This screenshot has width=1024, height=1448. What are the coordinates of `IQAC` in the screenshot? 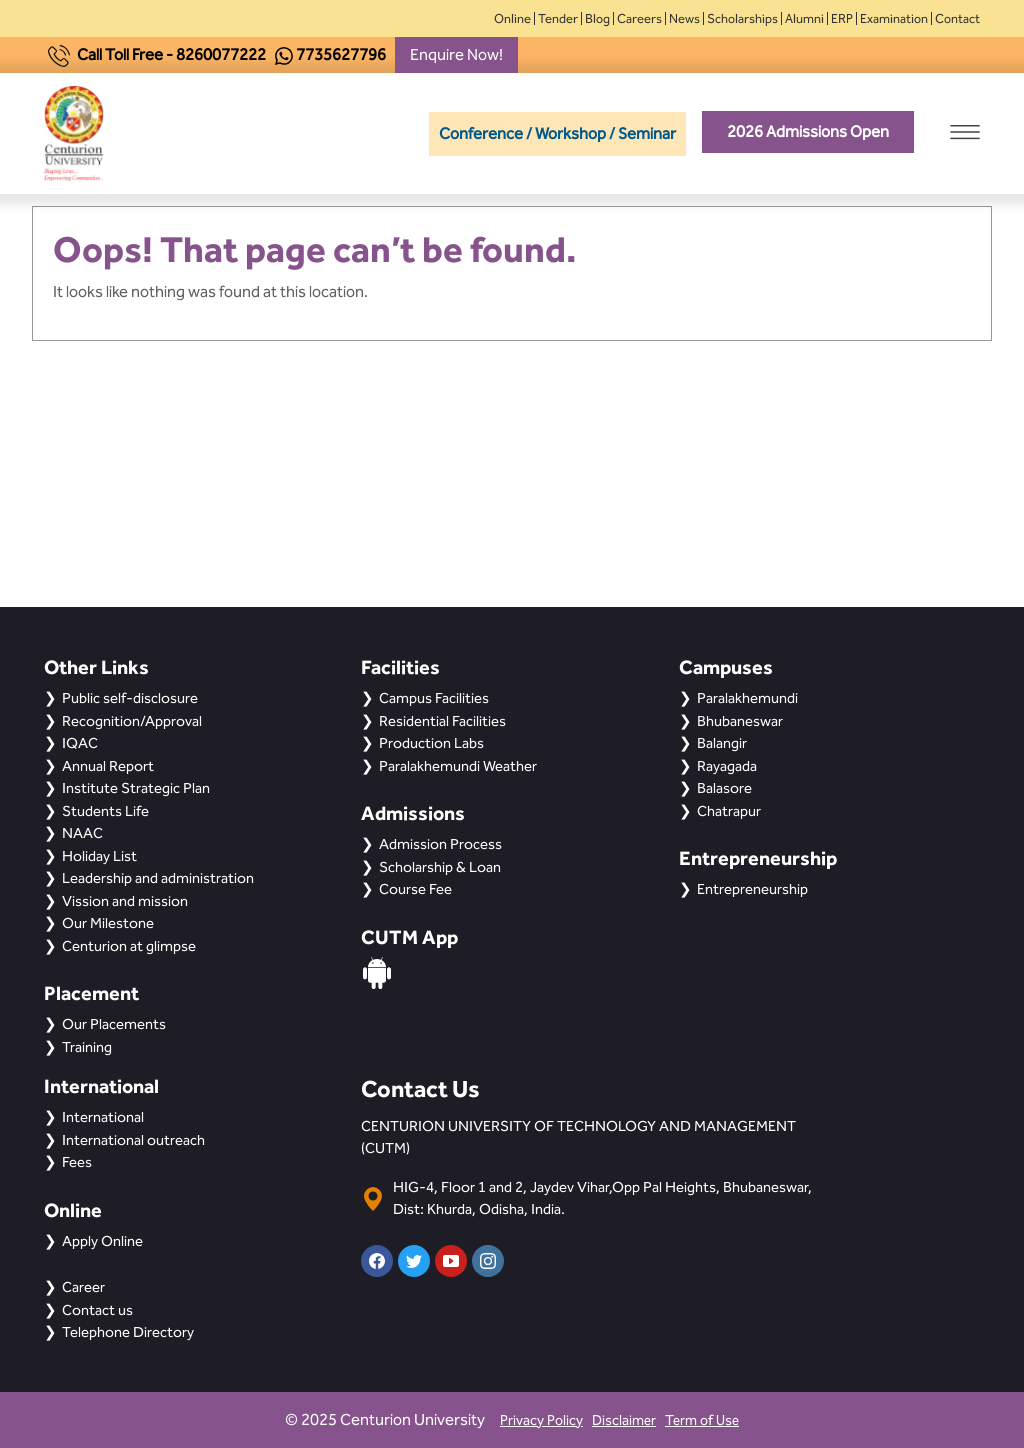 It's located at (80, 743).